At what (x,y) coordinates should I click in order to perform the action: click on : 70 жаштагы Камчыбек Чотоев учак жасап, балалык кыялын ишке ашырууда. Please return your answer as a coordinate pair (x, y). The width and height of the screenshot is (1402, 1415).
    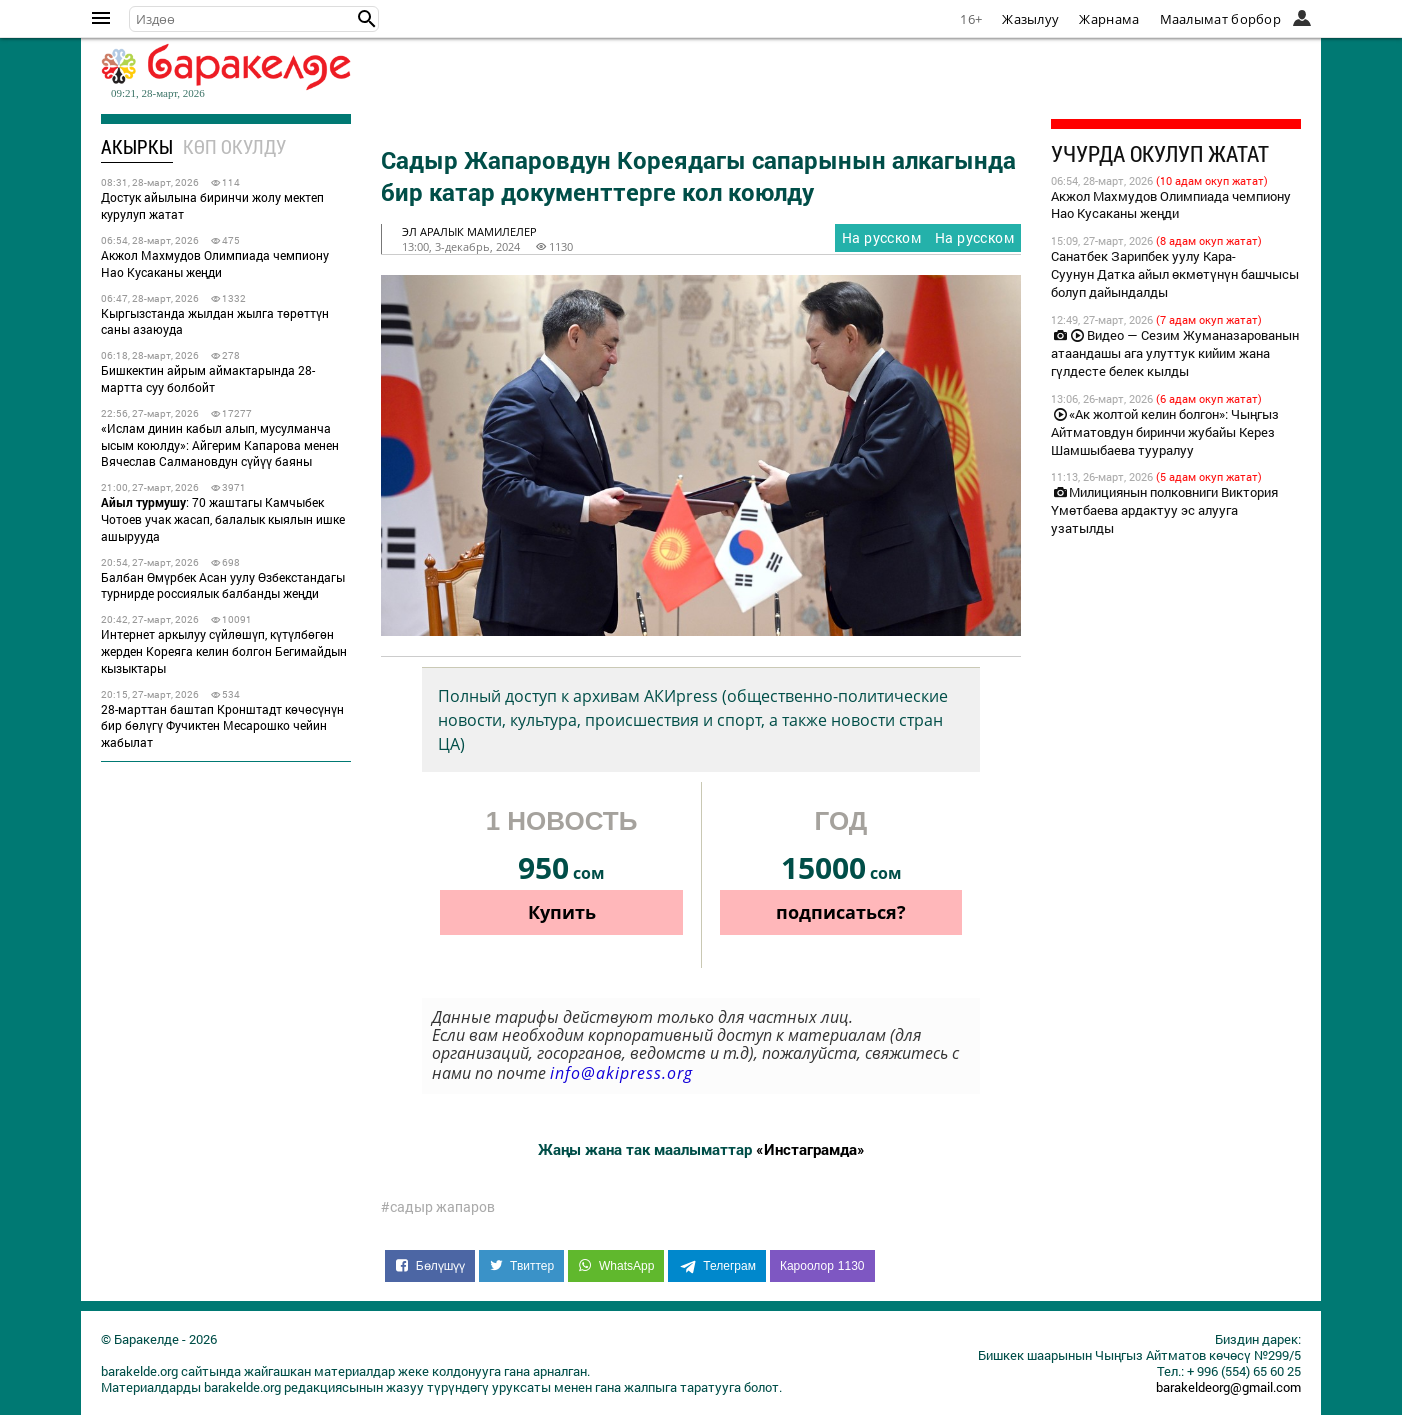
    Looking at the image, I should click on (223, 519).